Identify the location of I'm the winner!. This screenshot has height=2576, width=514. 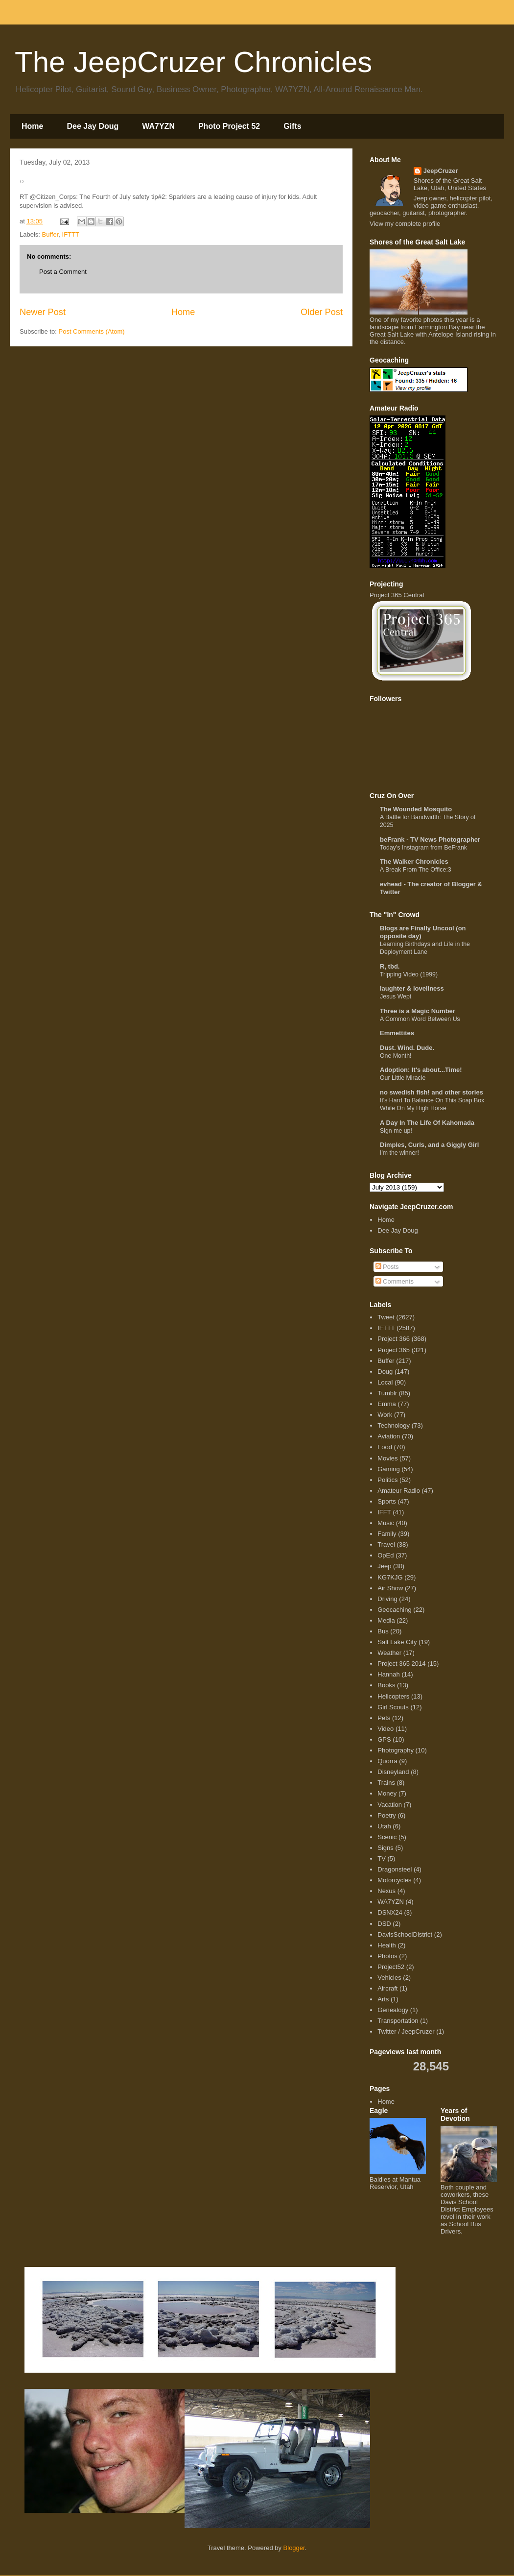
(399, 1152).